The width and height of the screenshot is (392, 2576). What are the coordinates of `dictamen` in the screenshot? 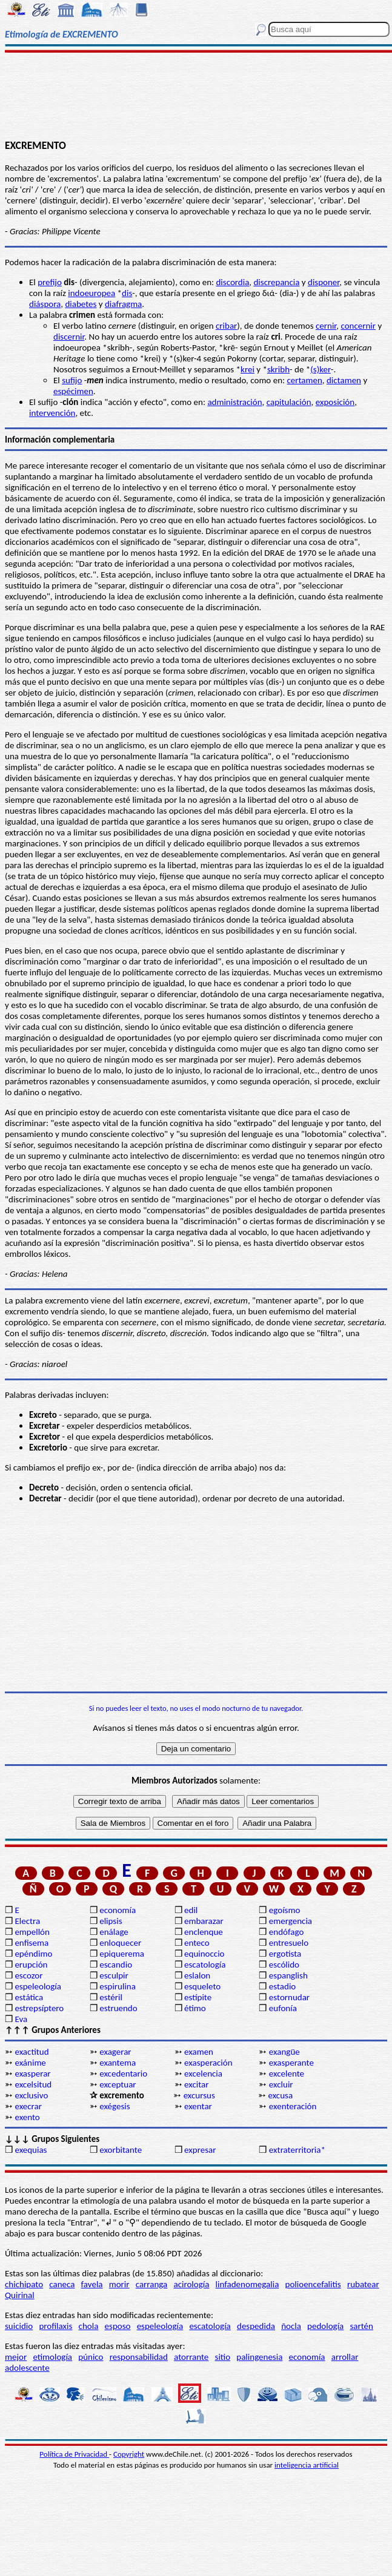 It's located at (344, 380).